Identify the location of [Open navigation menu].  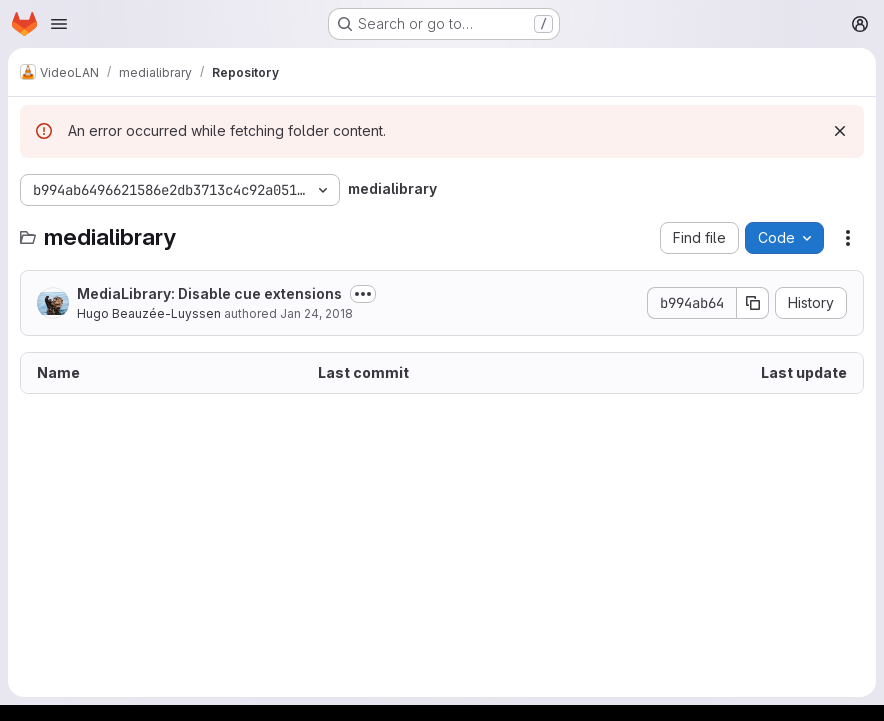
(59, 24).